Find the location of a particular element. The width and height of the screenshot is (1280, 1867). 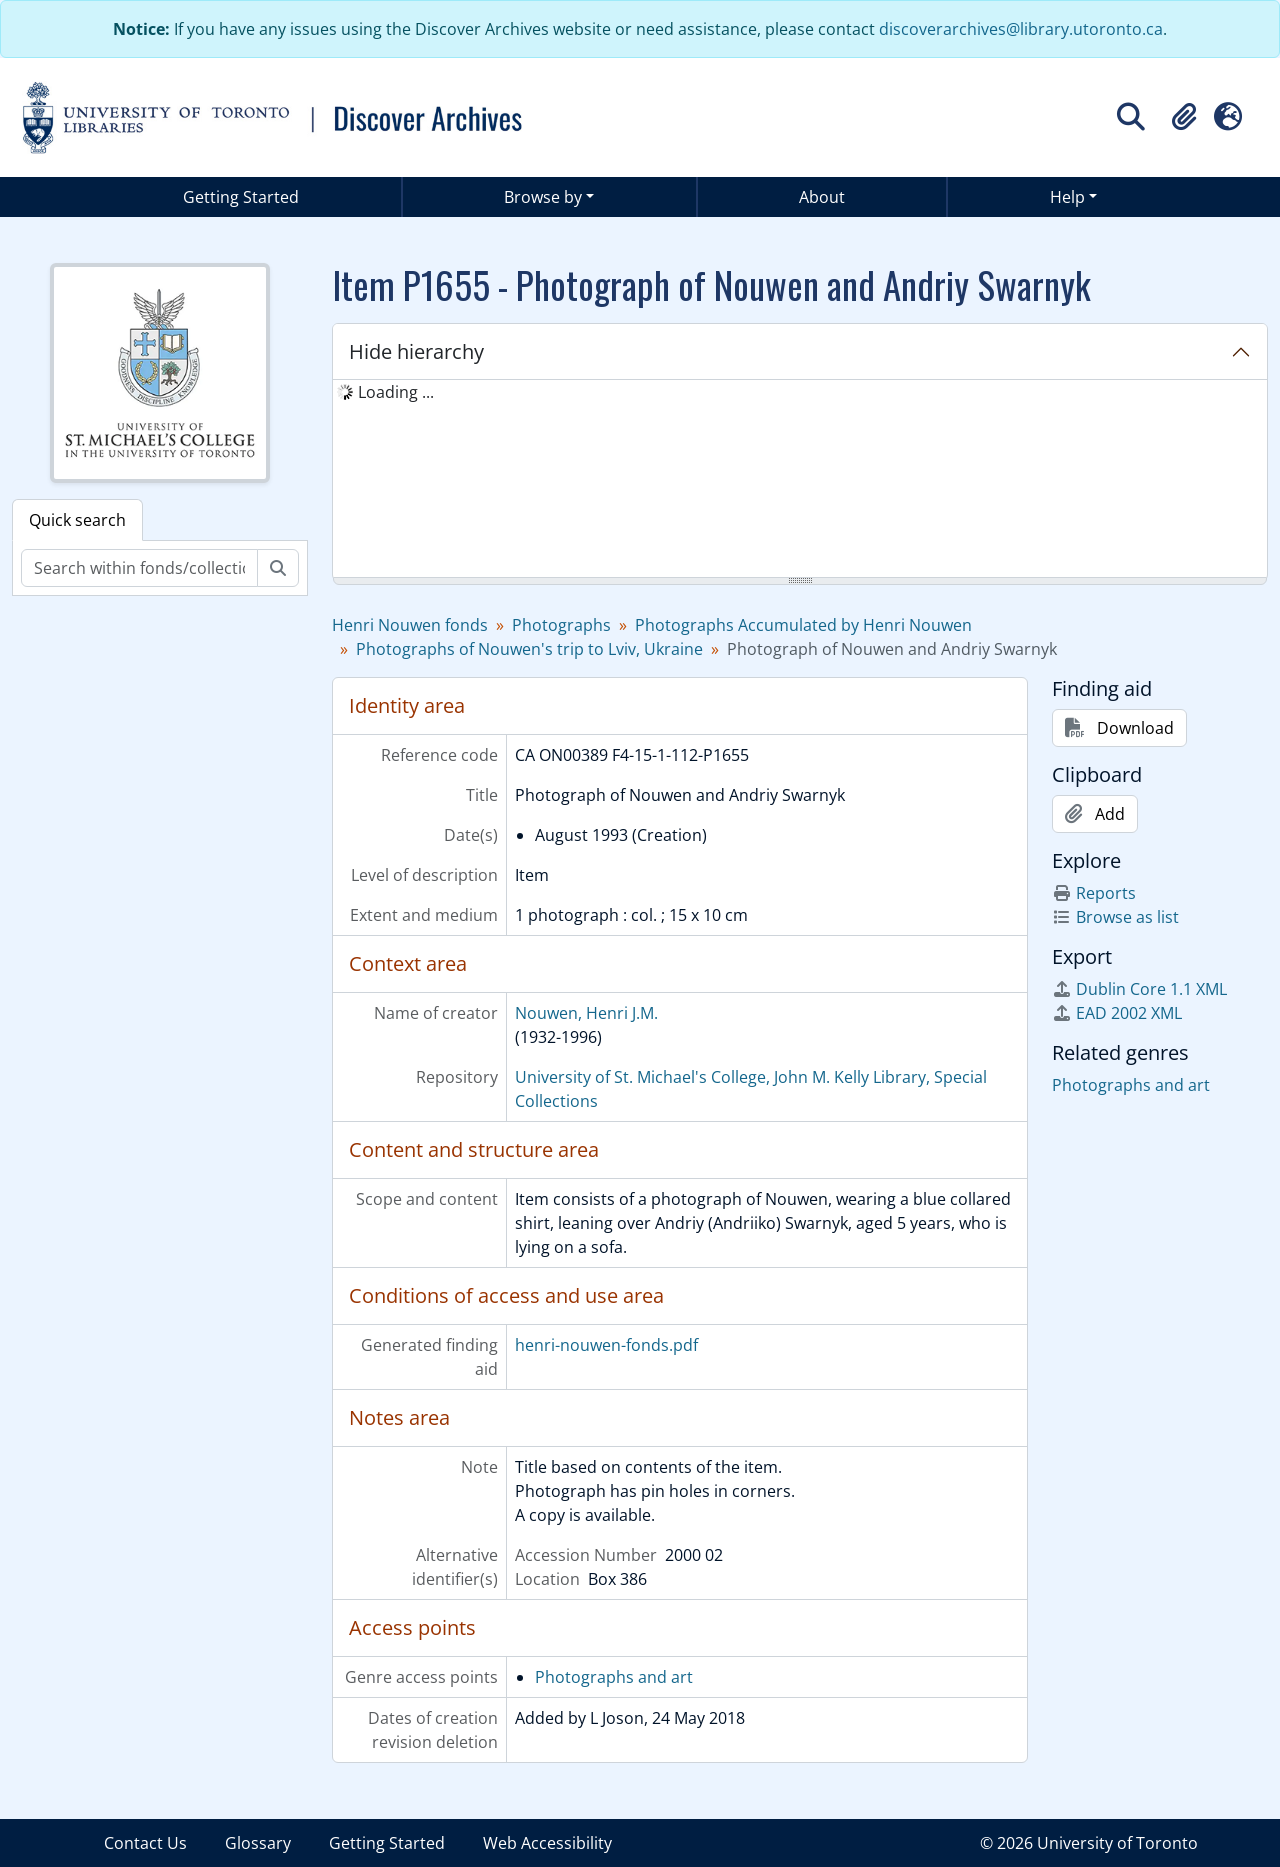

Loading ... [treeitem] is located at coordinates (396, 392).